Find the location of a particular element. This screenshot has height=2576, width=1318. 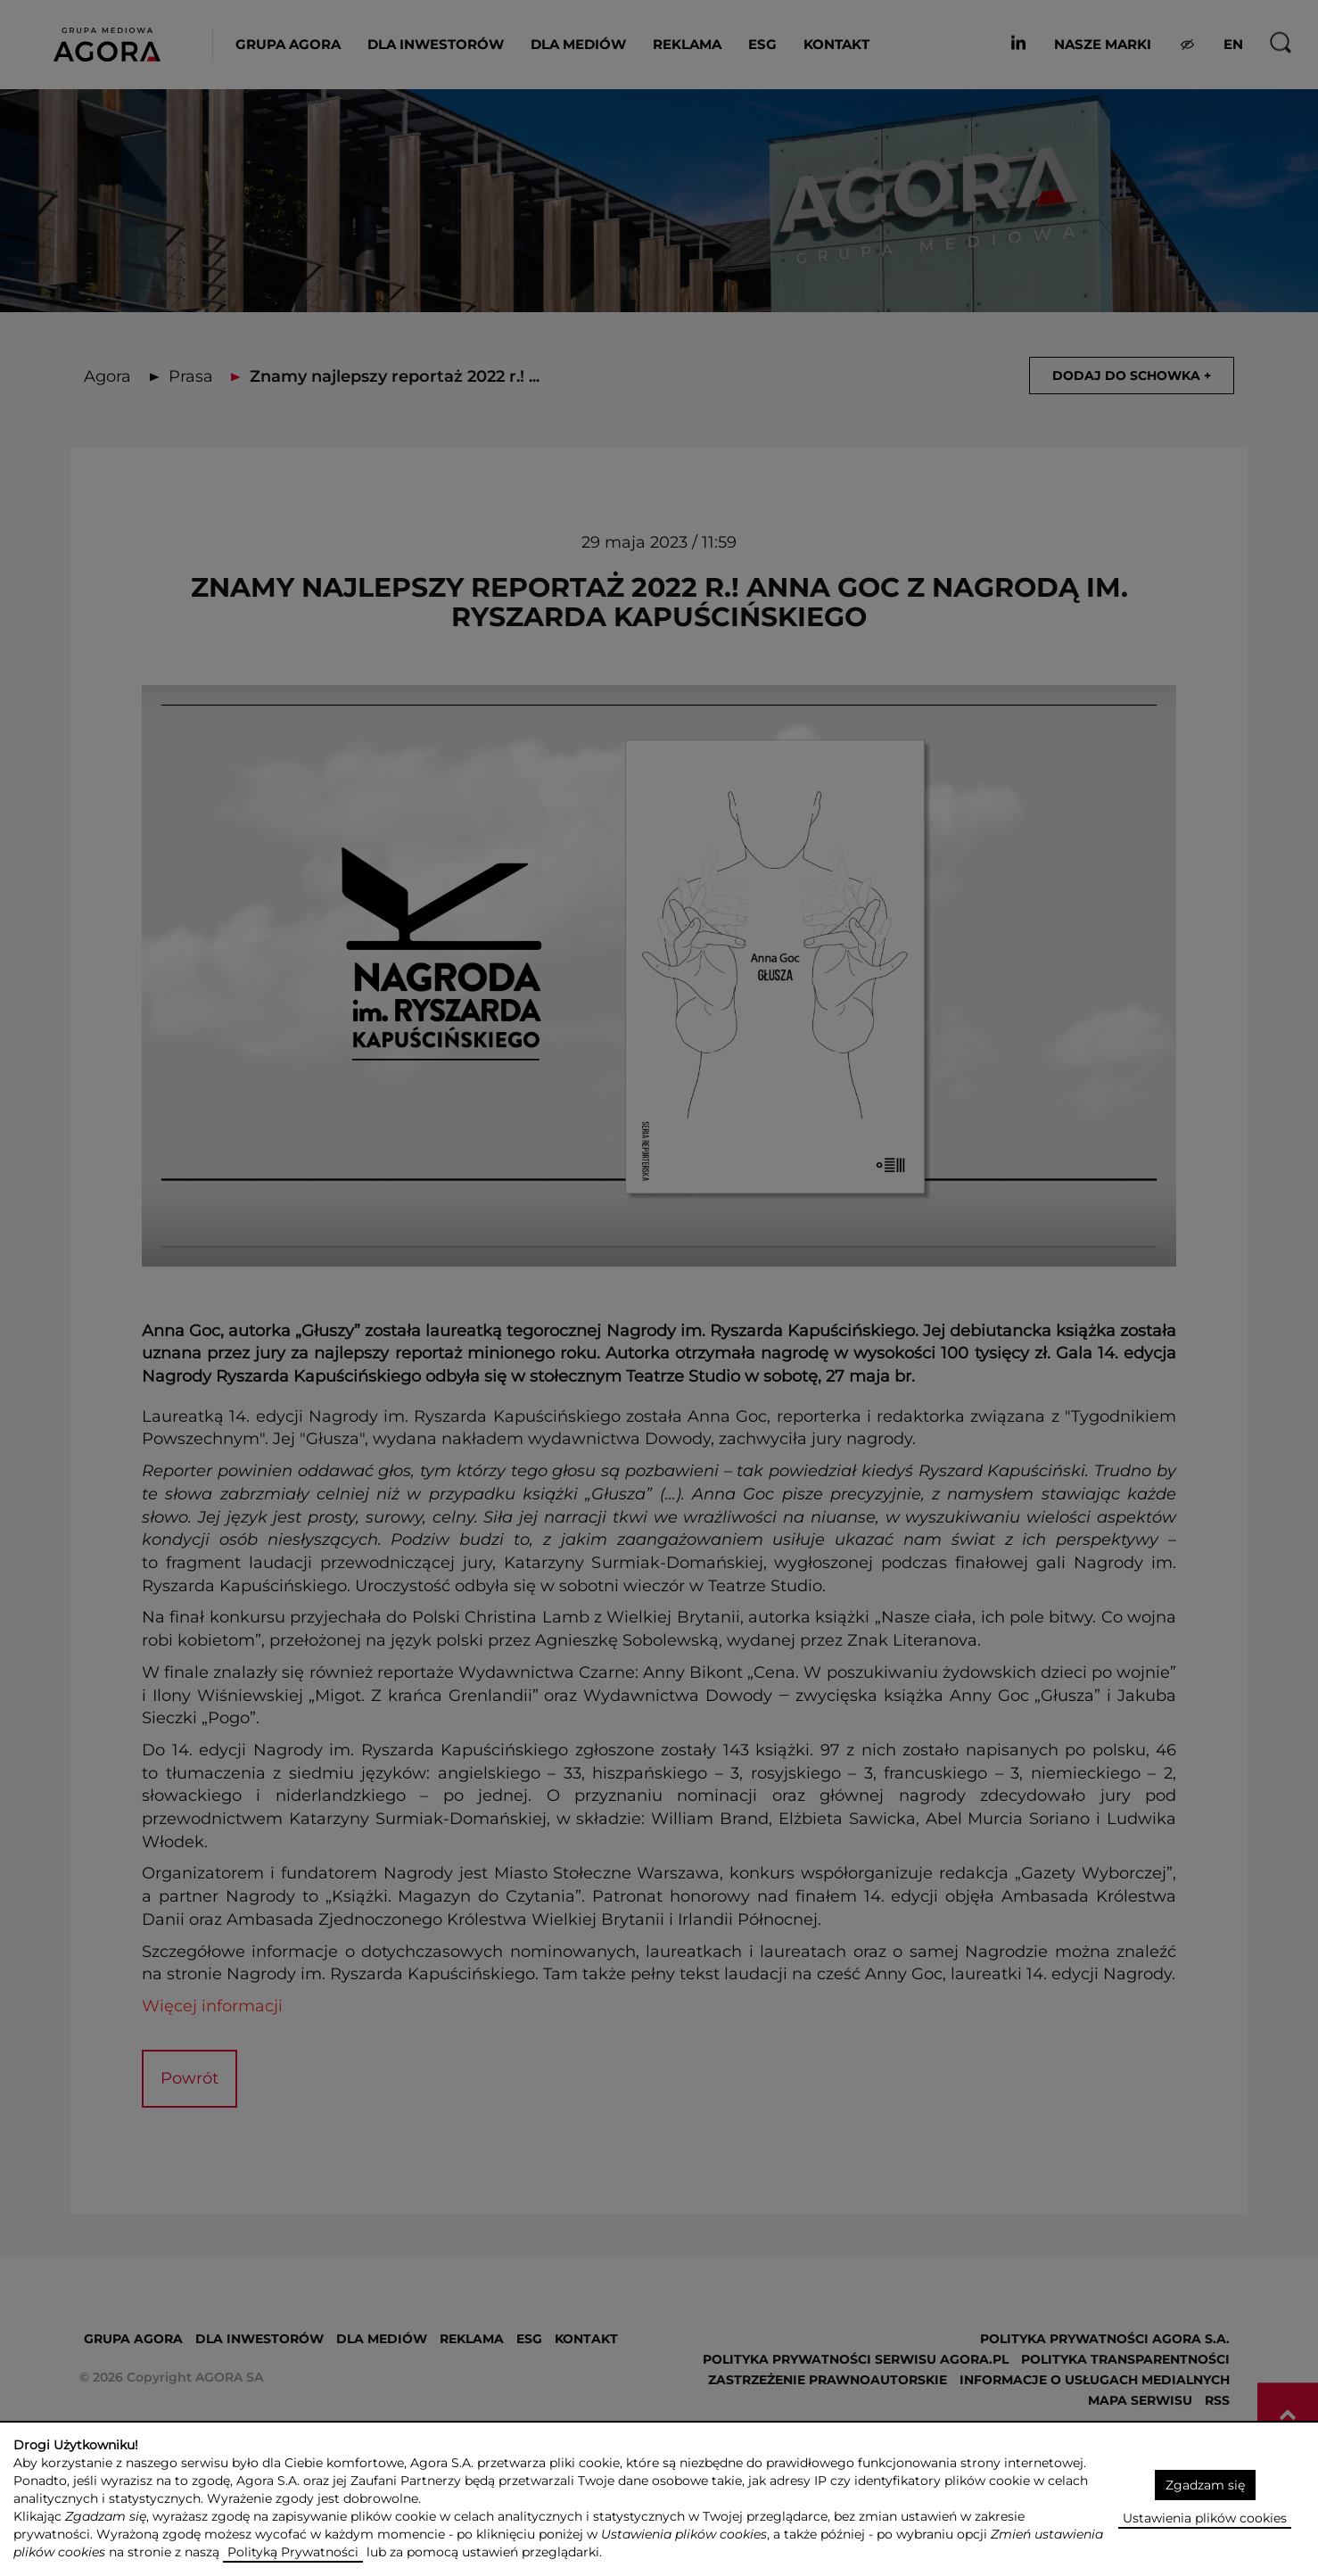

Ustawienia plików cookies is located at coordinates (1205, 2518).